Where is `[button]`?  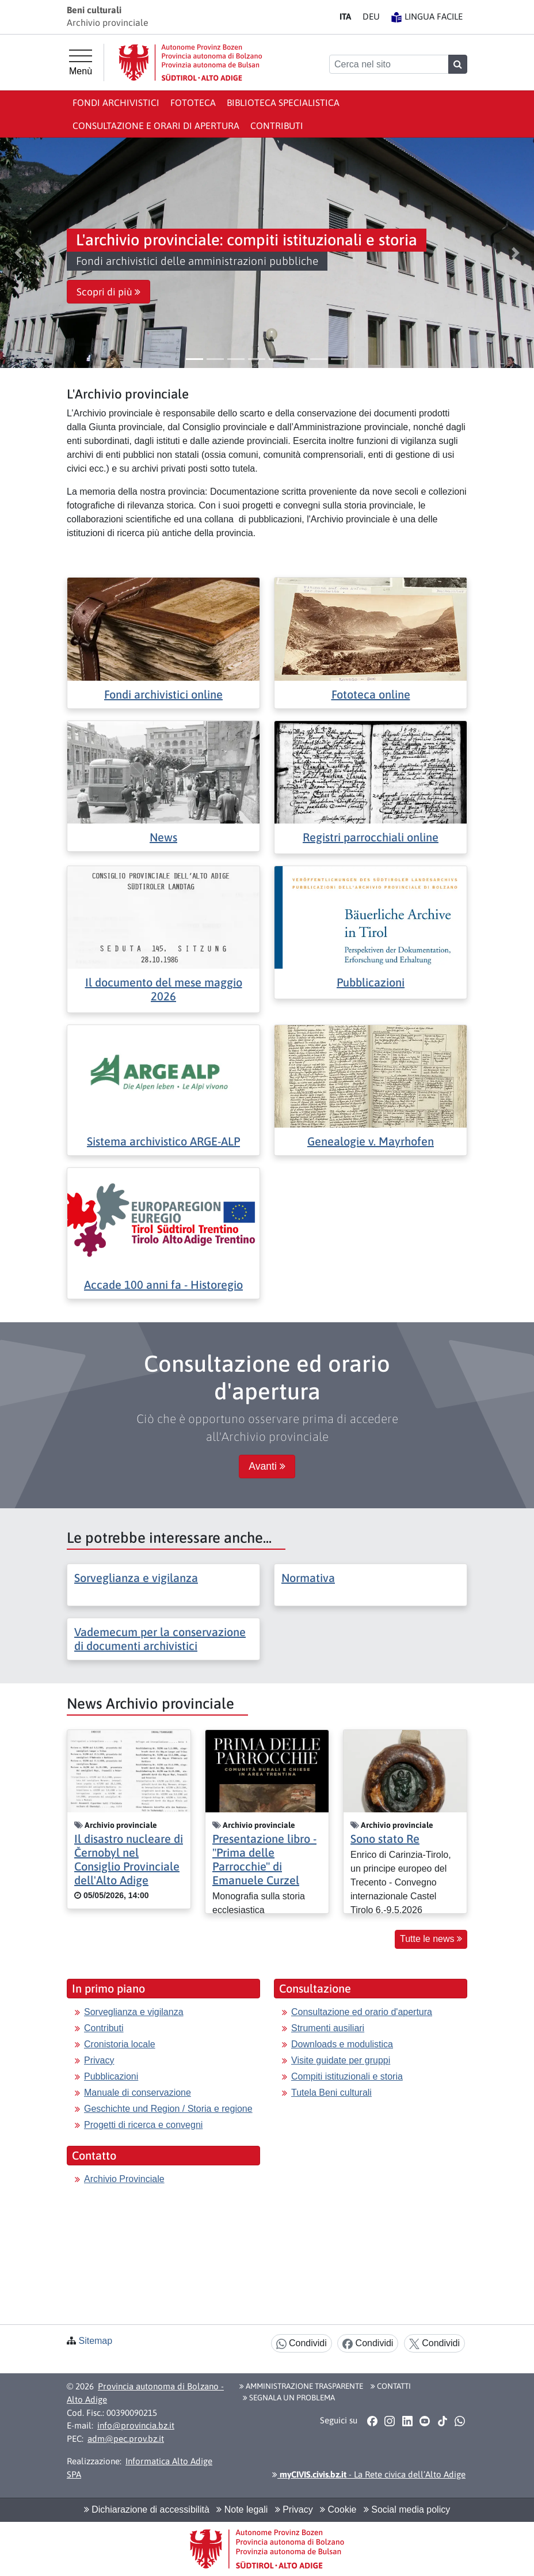
[button] is located at coordinates (18, 253).